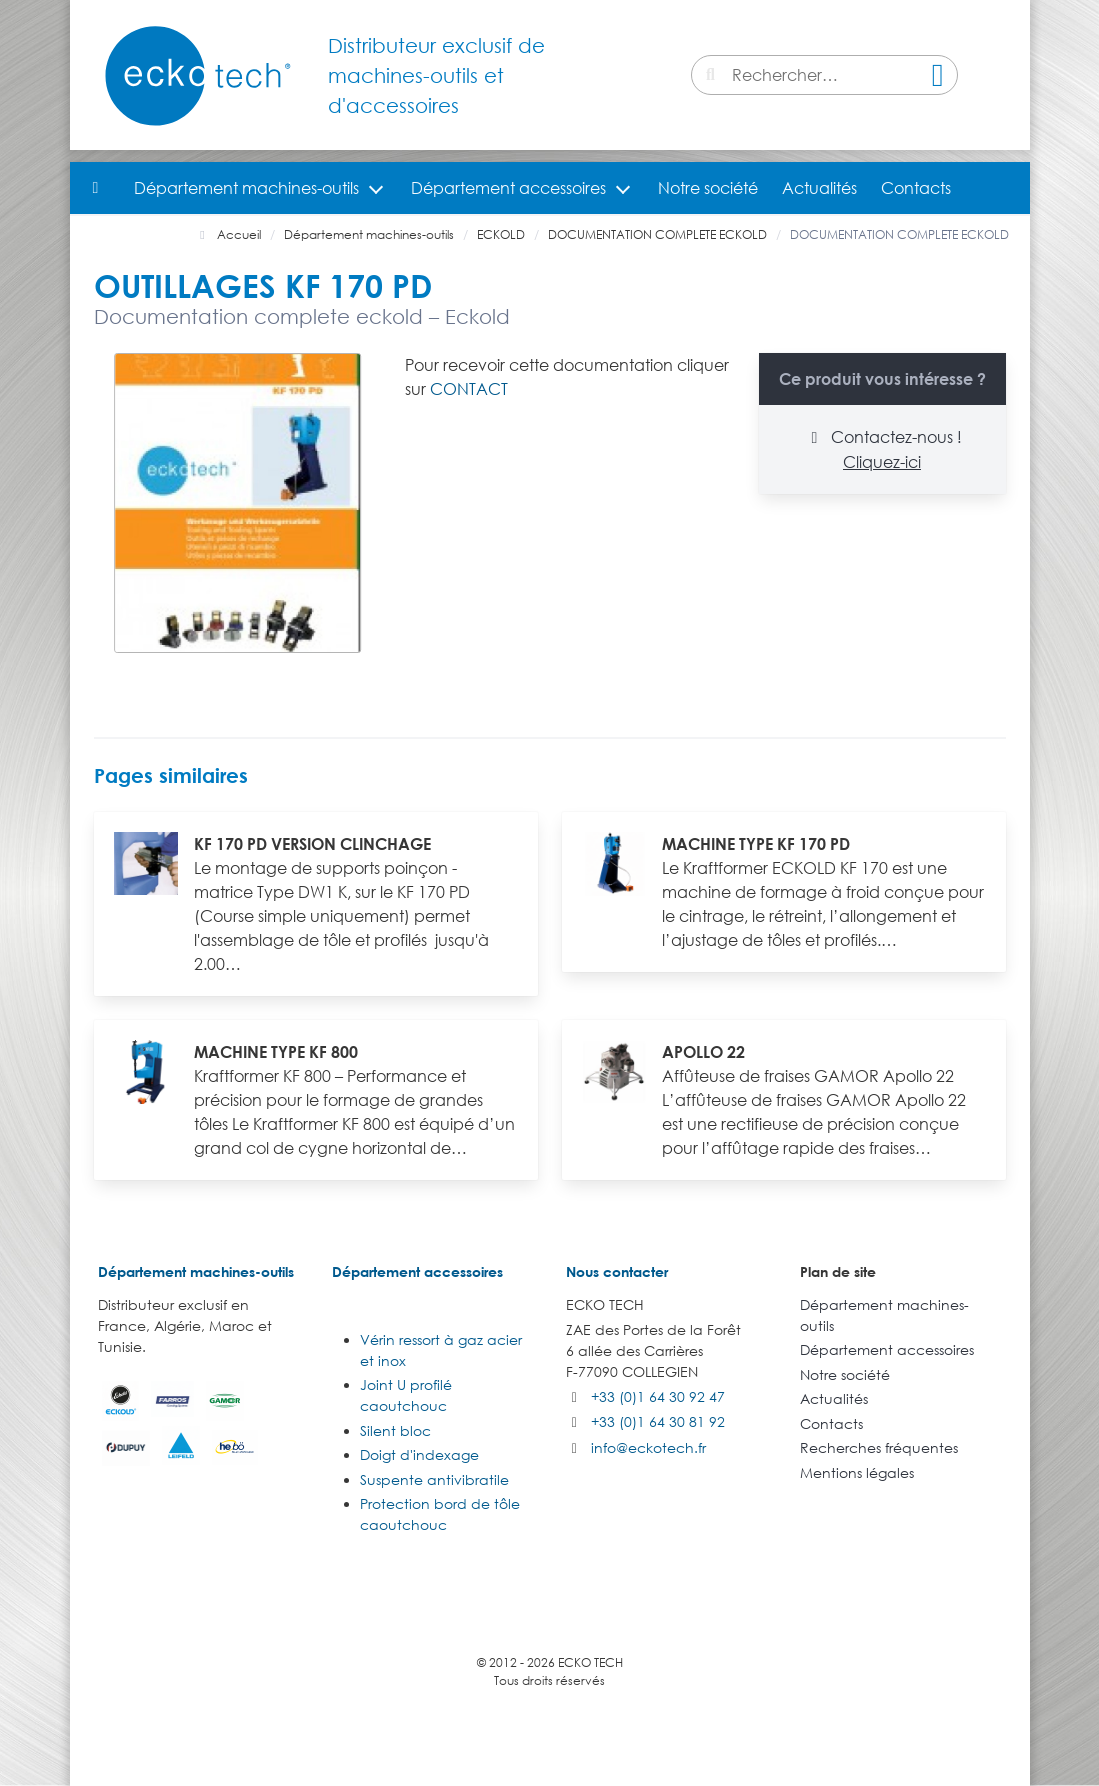  What do you see at coordinates (469, 389) in the screenshot?
I see `CONTACT` at bounding box center [469, 389].